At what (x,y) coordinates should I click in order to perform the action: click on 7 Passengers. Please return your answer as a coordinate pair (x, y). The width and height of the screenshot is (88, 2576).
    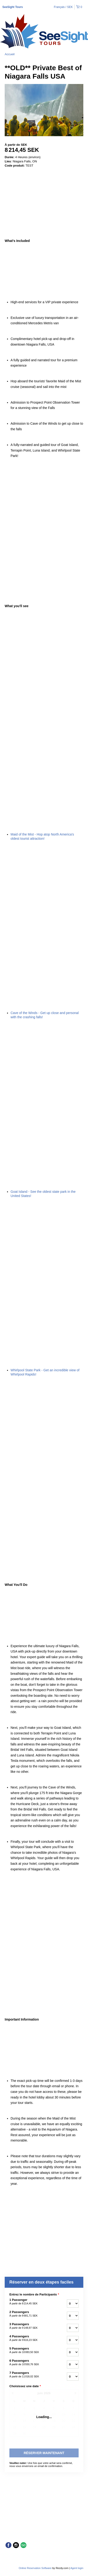
    Looking at the image, I should click on (30, 2375).